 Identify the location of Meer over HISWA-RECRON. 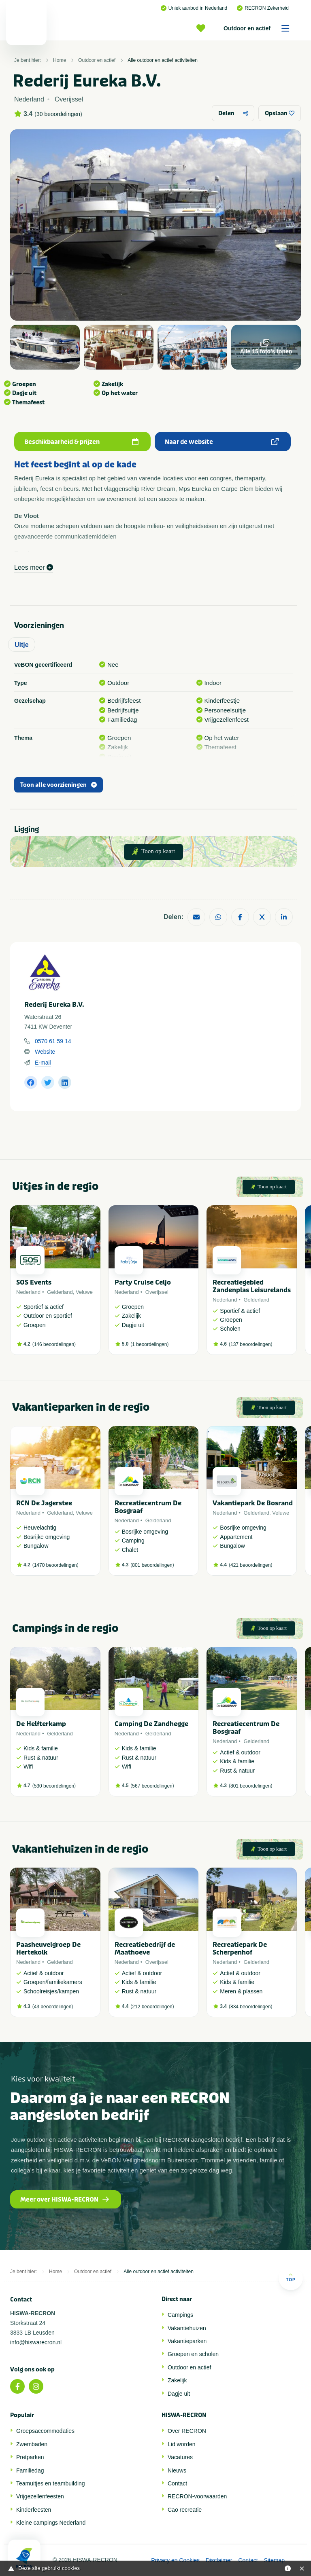
(64, 2200).